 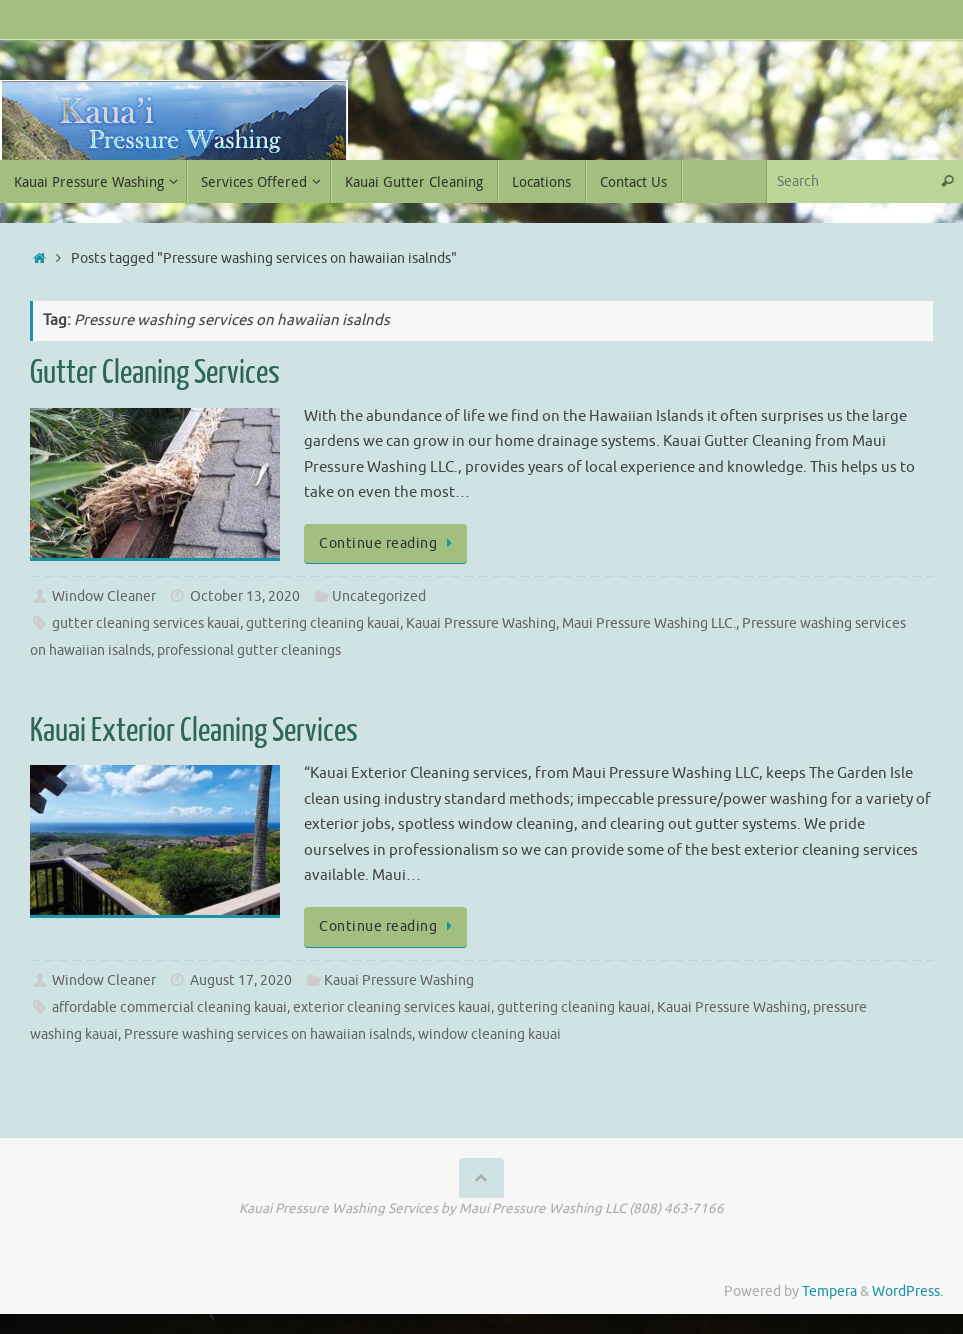 I want to click on Uncategorized, so click(x=379, y=596).